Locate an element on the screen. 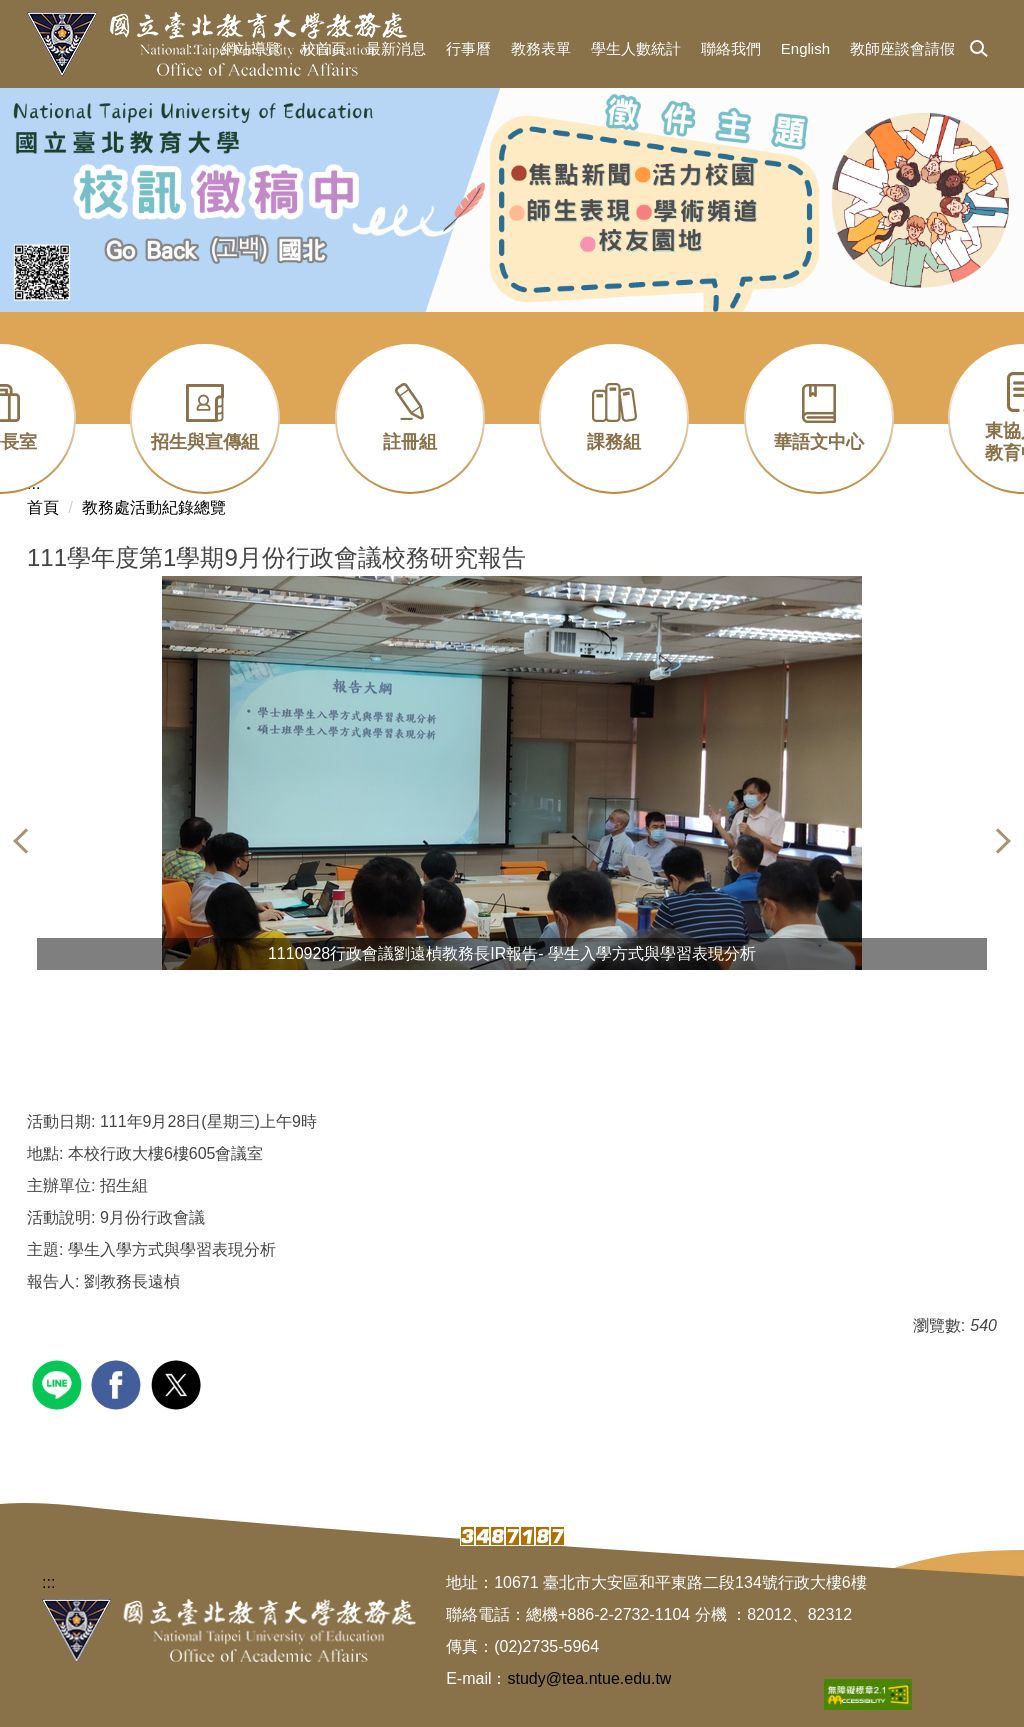 The height and width of the screenshot is (1727, 1024). 註冊組 is located at coordinates (410, 442).